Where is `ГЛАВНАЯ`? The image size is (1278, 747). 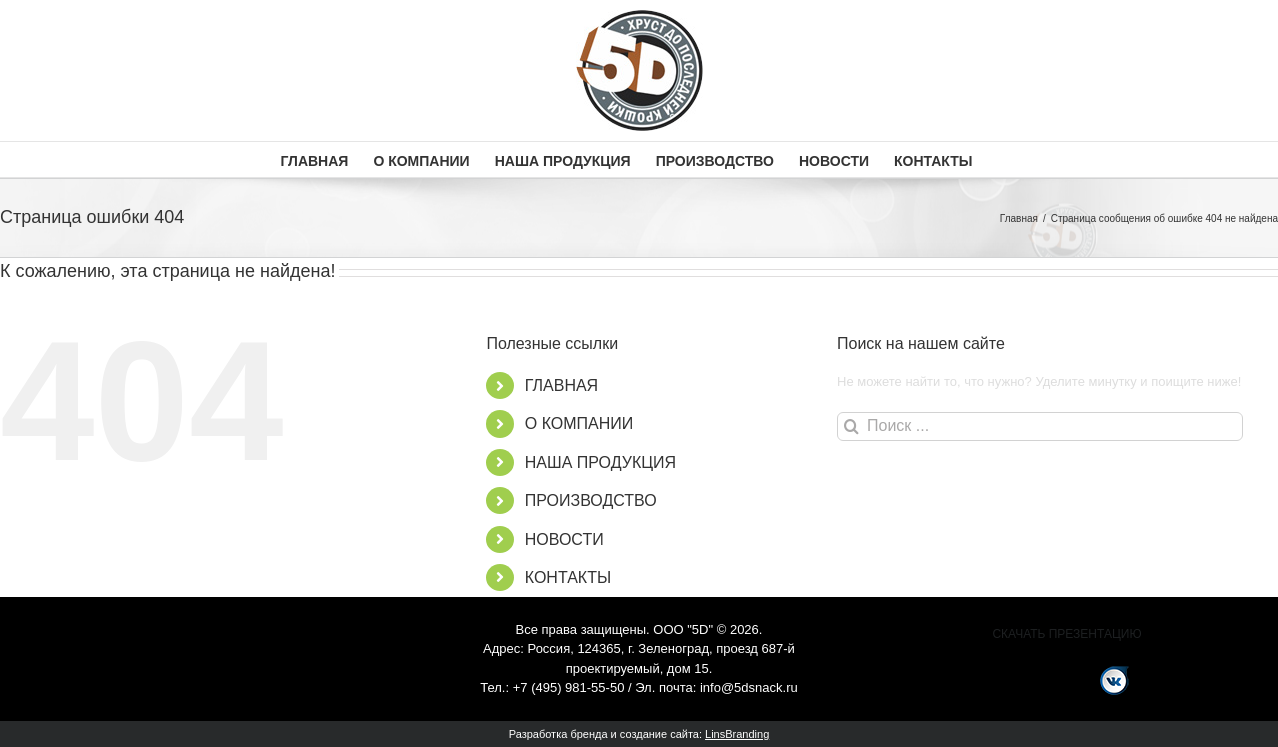
ГЛАВНАЯ is located at coordinates (561, 385).